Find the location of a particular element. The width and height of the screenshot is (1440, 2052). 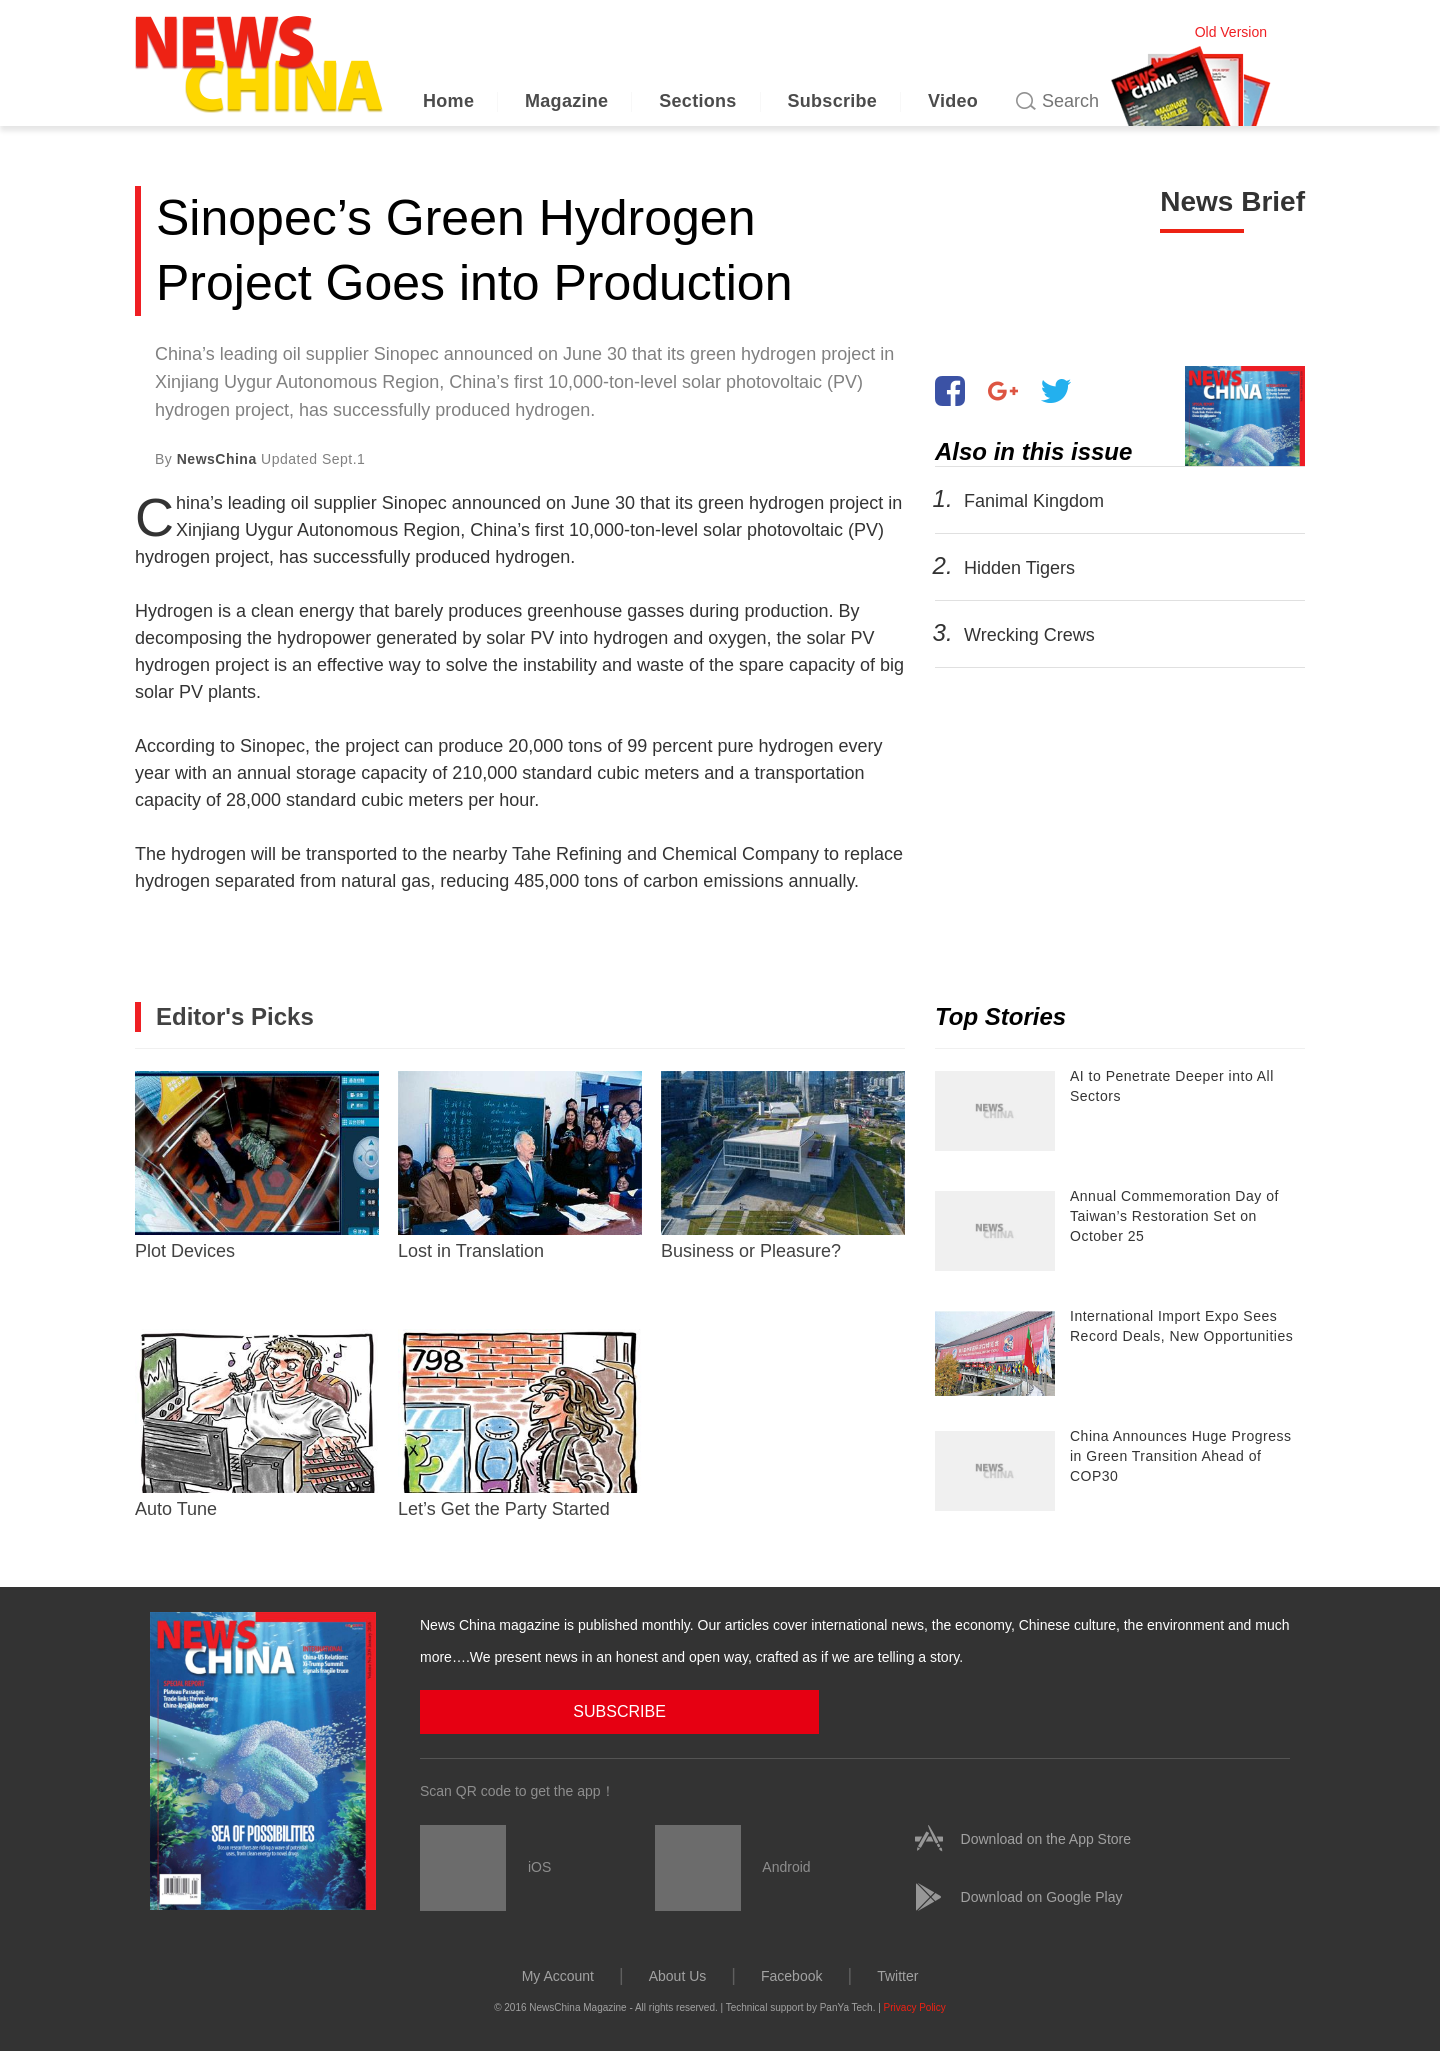

Old Version is located at coordinates (1231, 32).